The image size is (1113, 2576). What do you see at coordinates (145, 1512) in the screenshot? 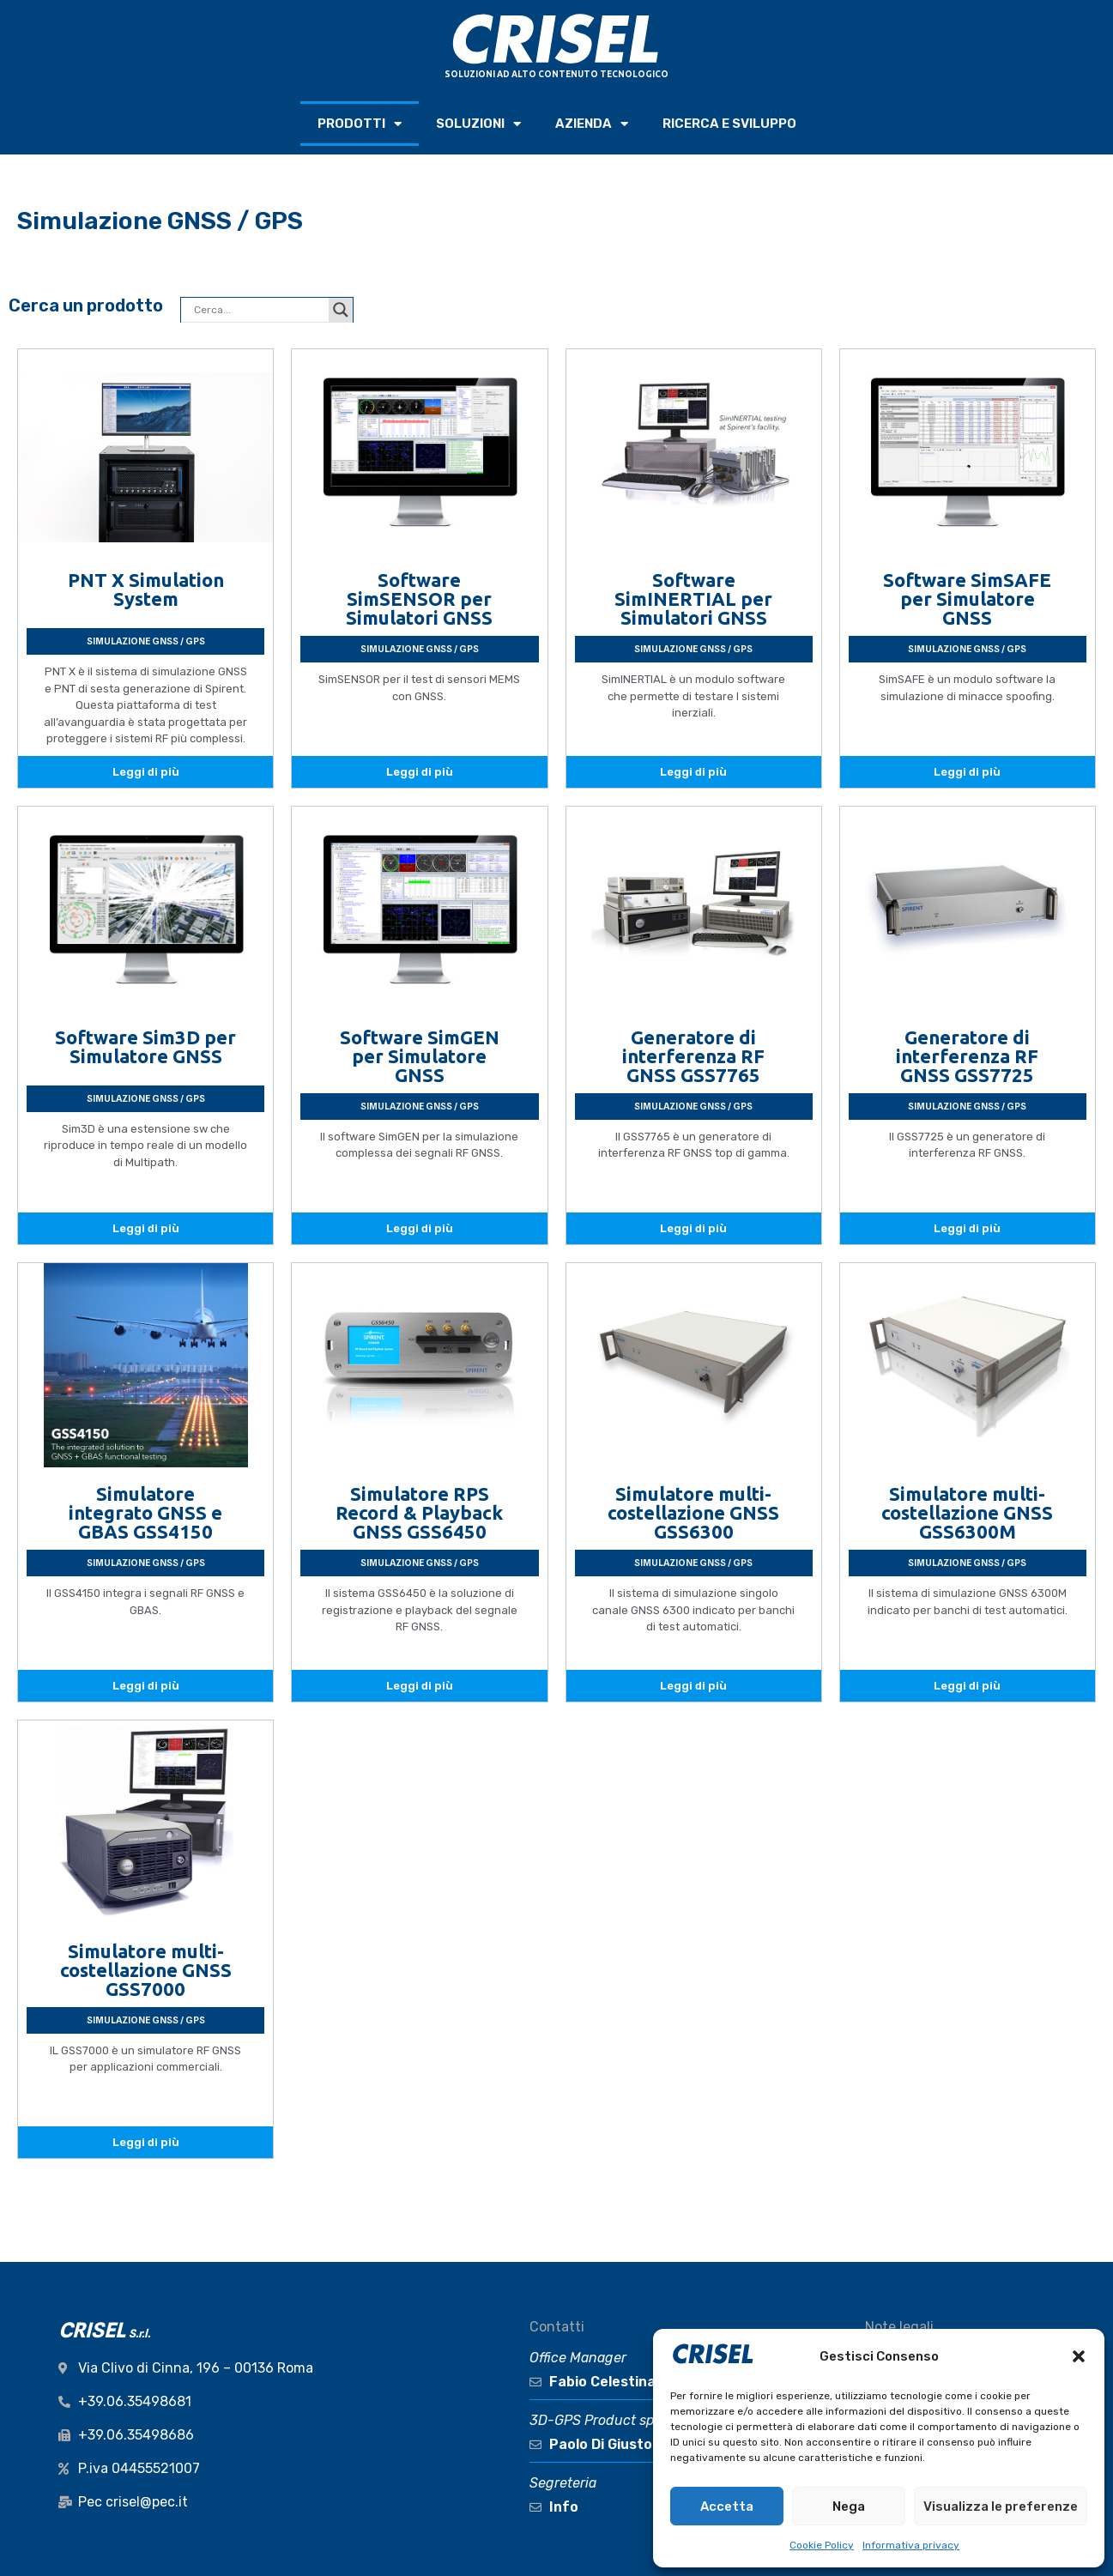
I see `Simulatore integrato GNSS e GBAS GSS4150` at bounding box center [145, 1512].